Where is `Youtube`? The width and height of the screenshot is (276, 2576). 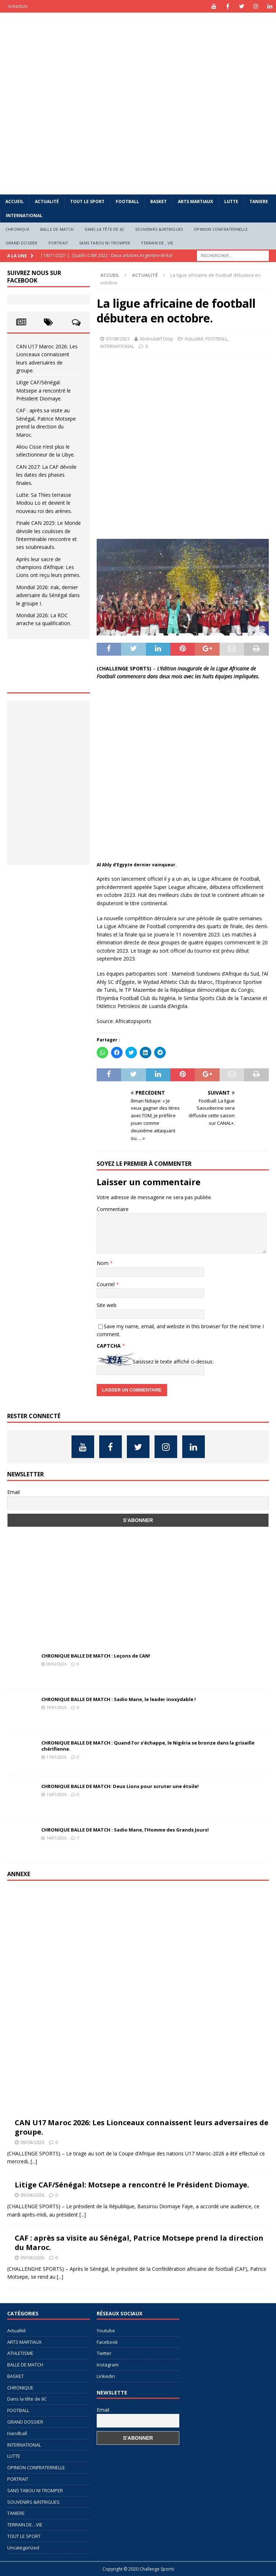 Youtube is located at coordinates (106, 2330).